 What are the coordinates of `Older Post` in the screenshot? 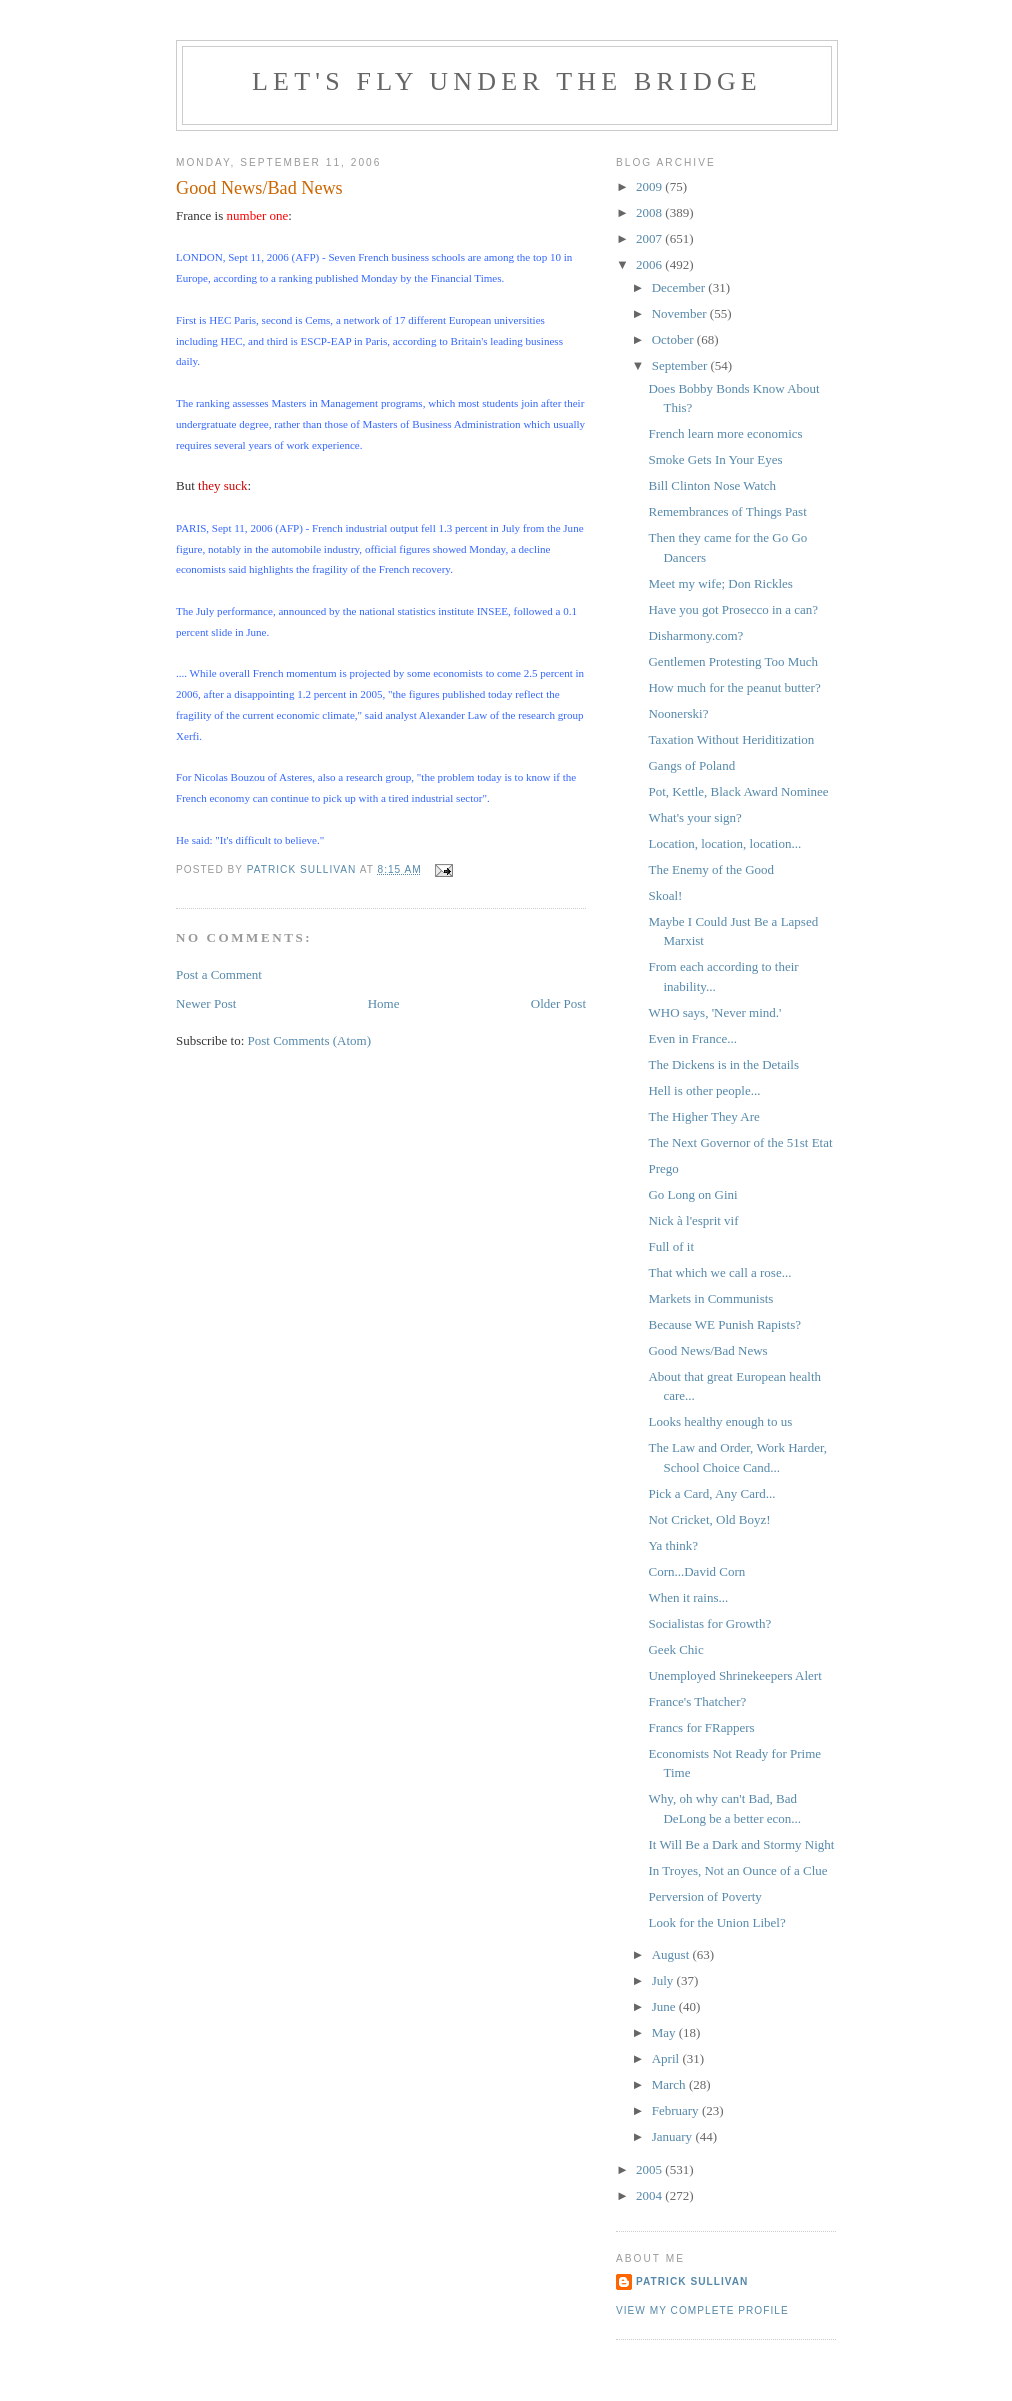 It's located at (558, 1003).